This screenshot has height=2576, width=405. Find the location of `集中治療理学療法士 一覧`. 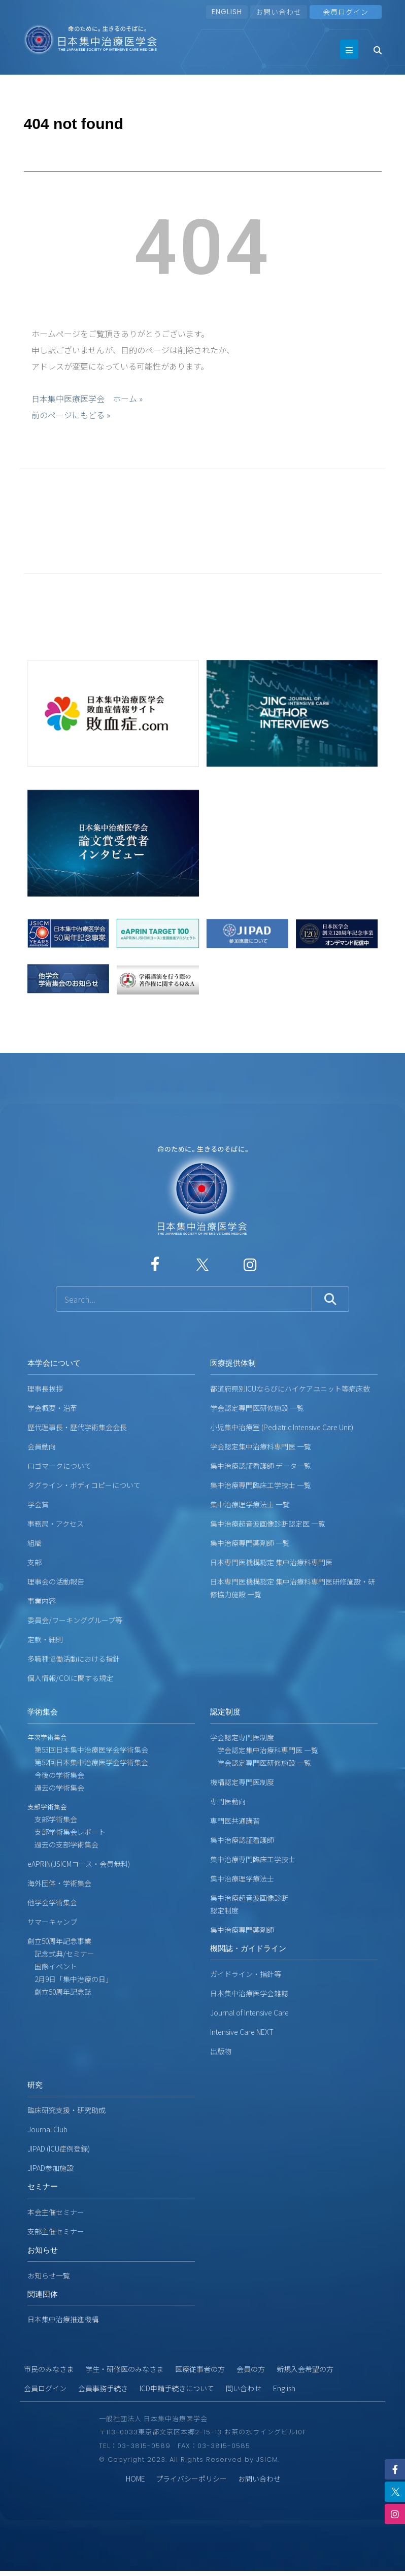

集中治療理学療法士 一覧 is located at coordinates (250, 1504).